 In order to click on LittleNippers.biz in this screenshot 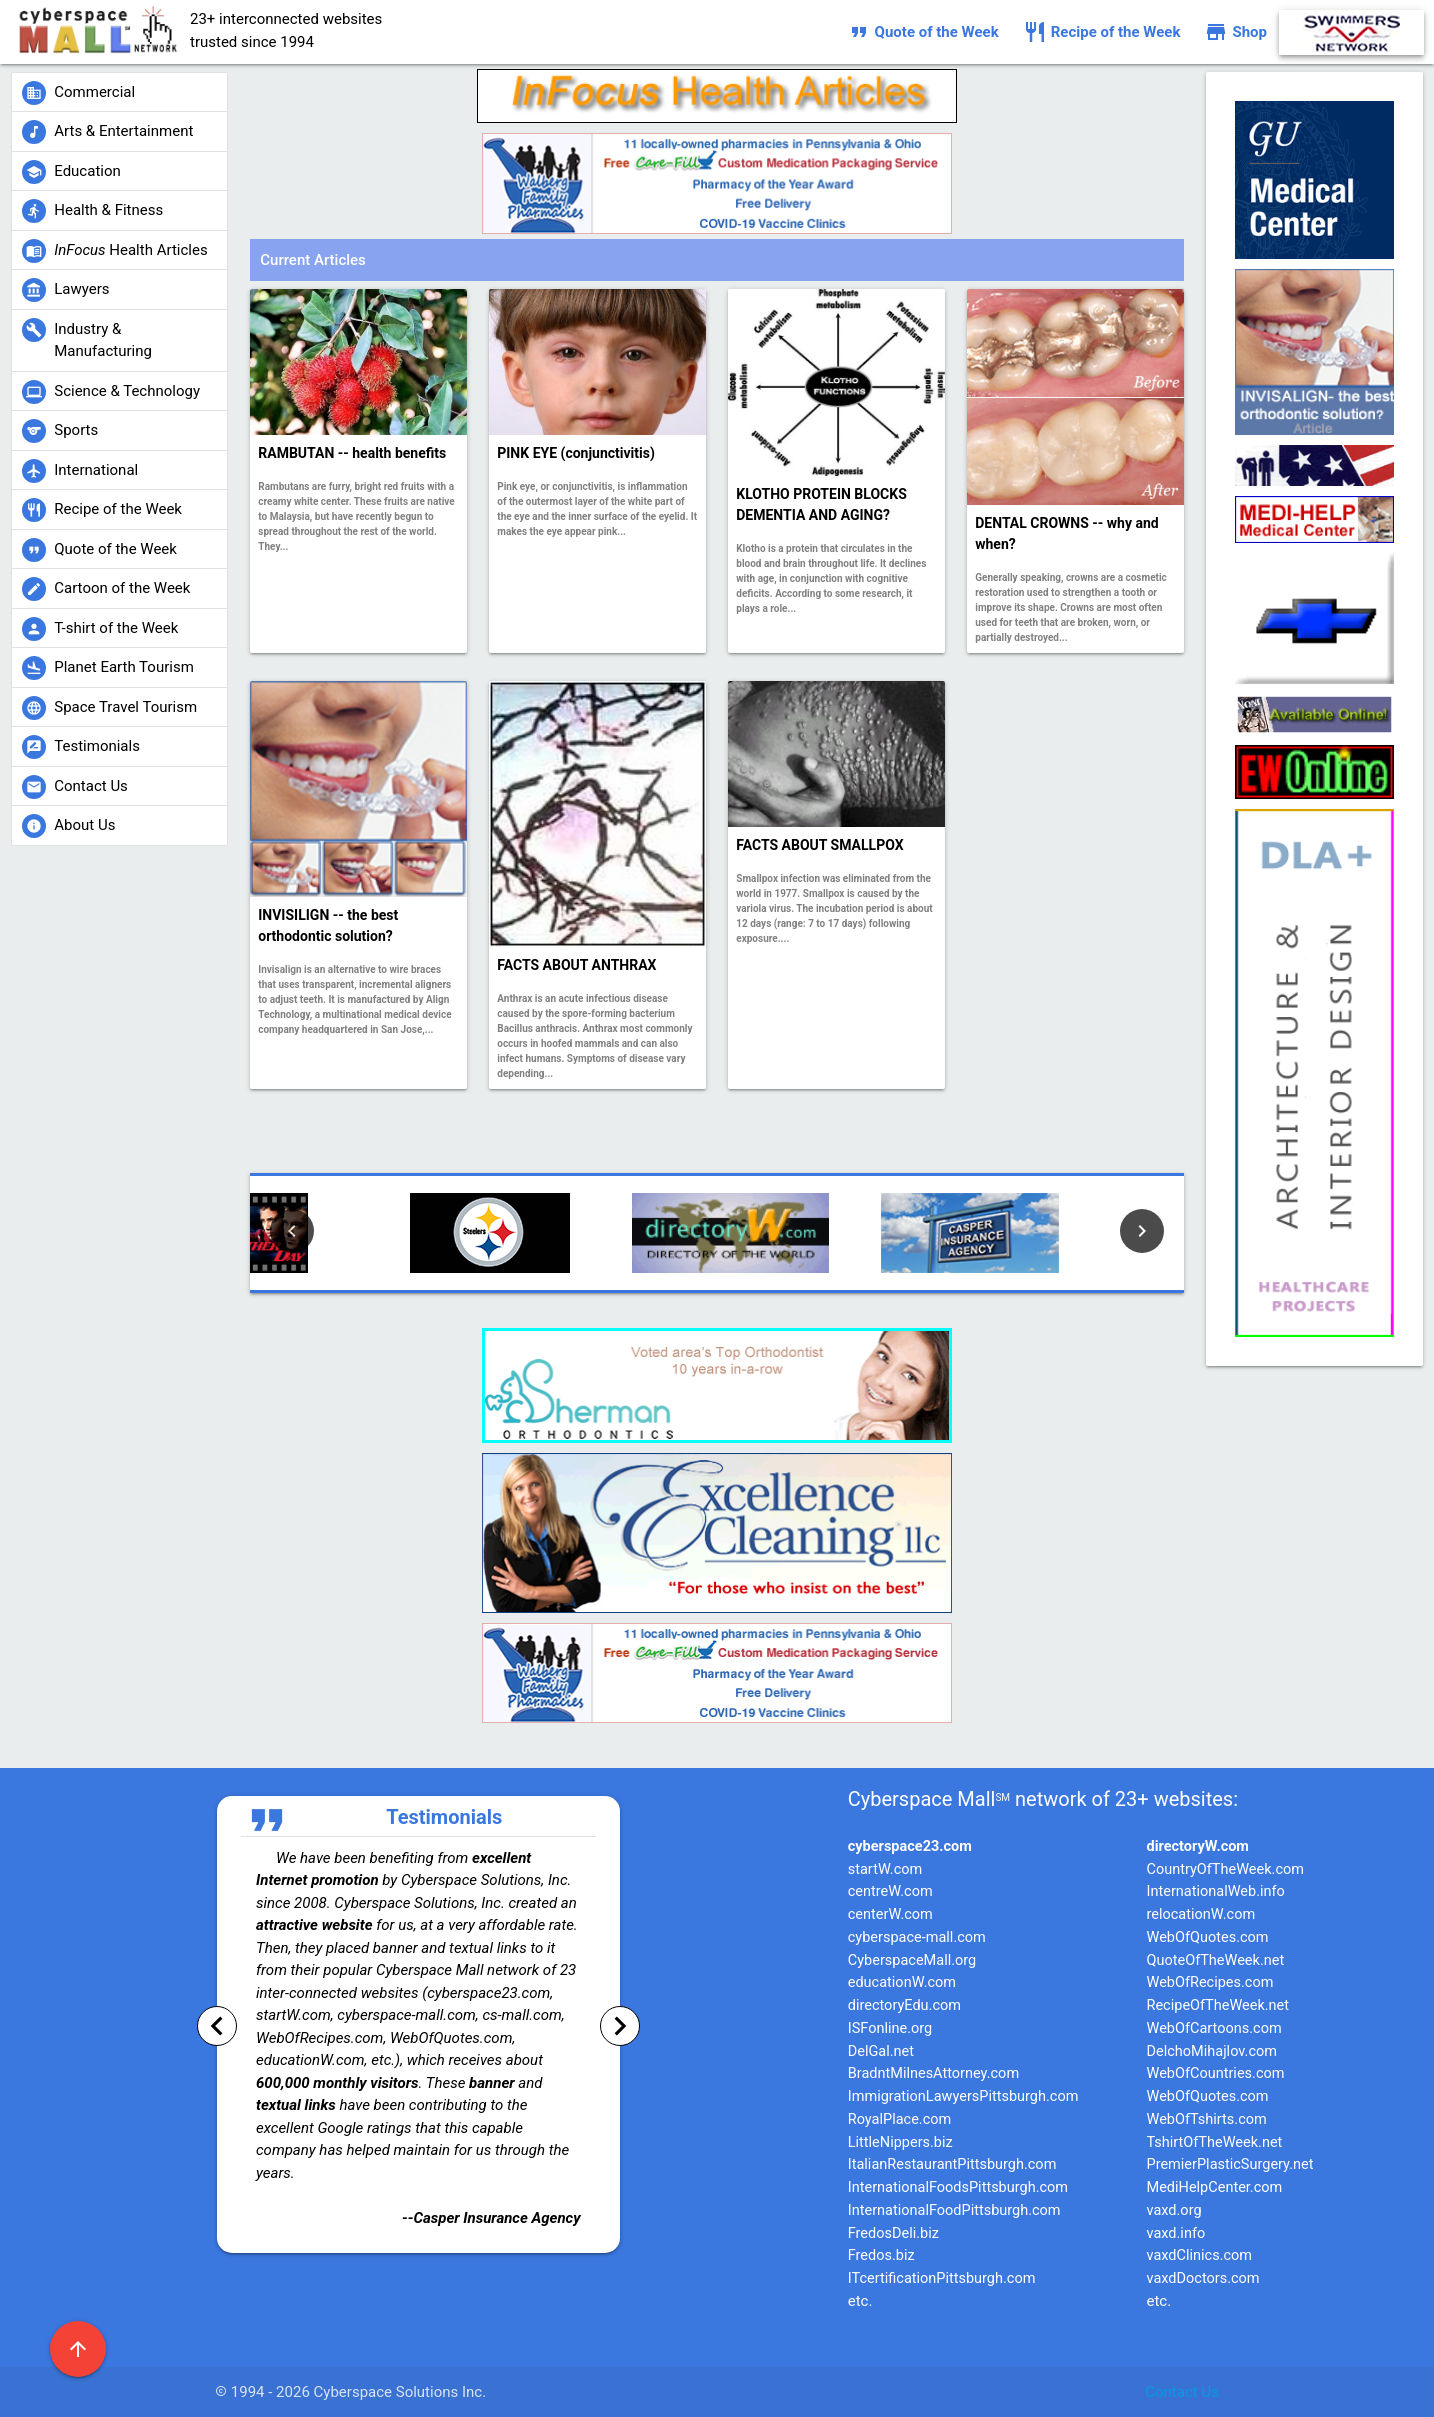, I will do `click(900, 2142)`.